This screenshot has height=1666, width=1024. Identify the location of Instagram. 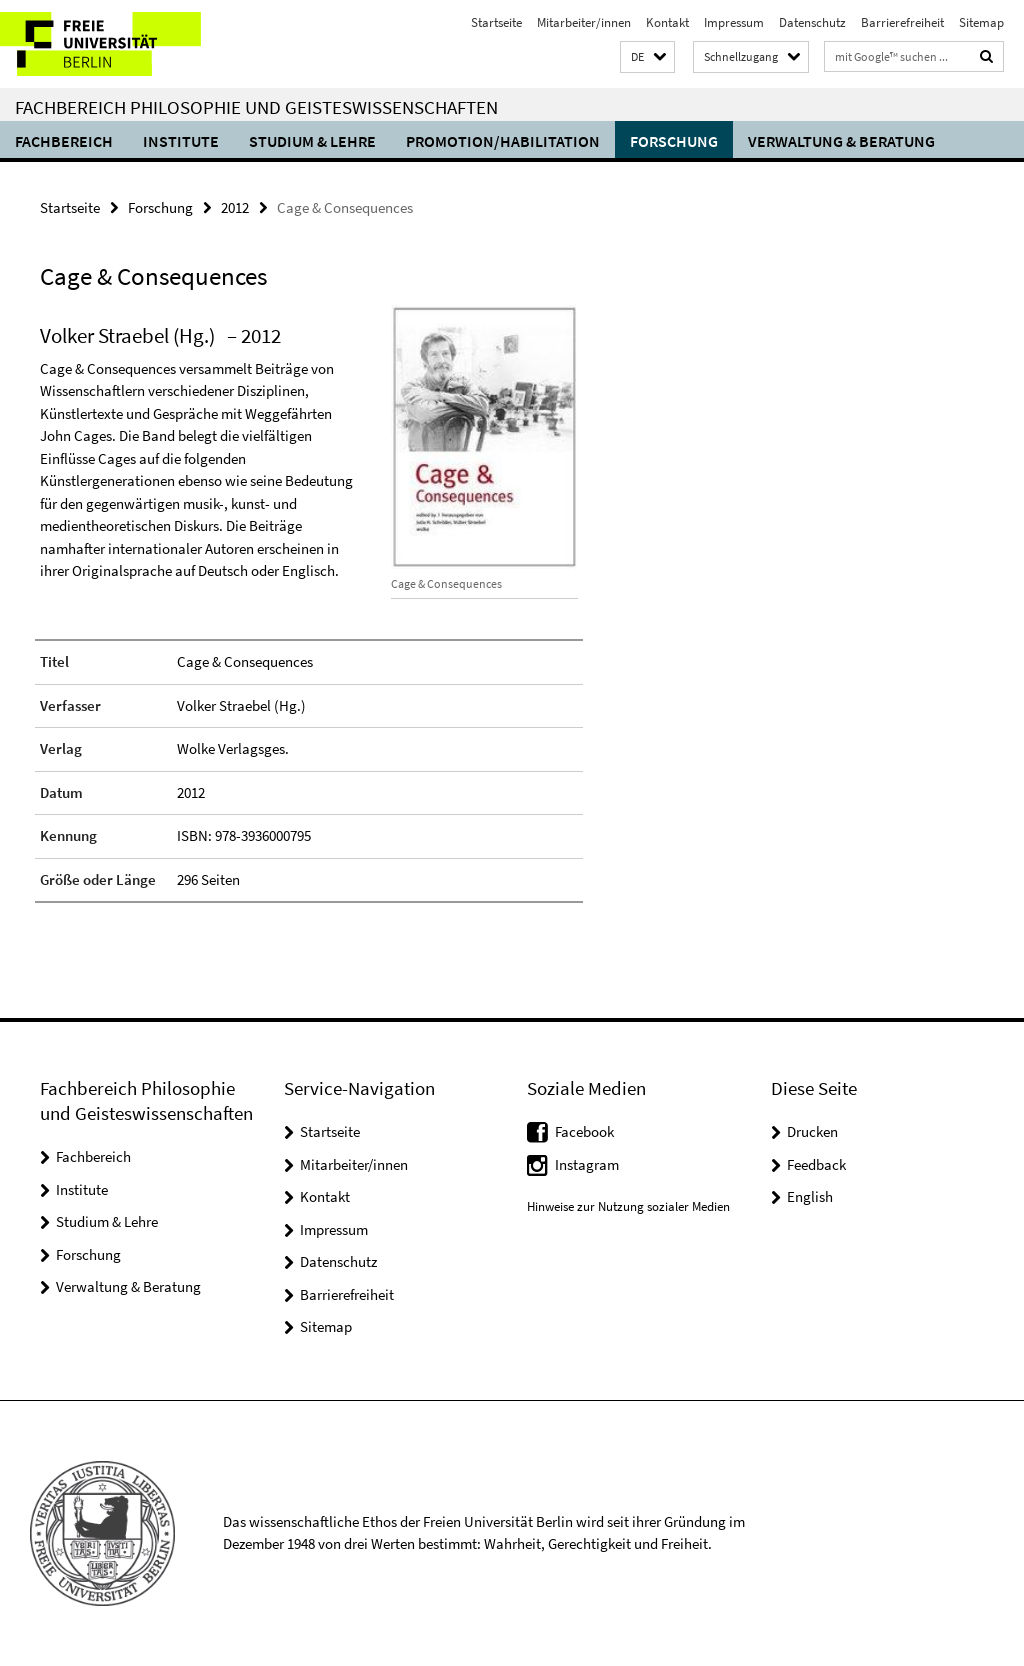
(587, 1164).